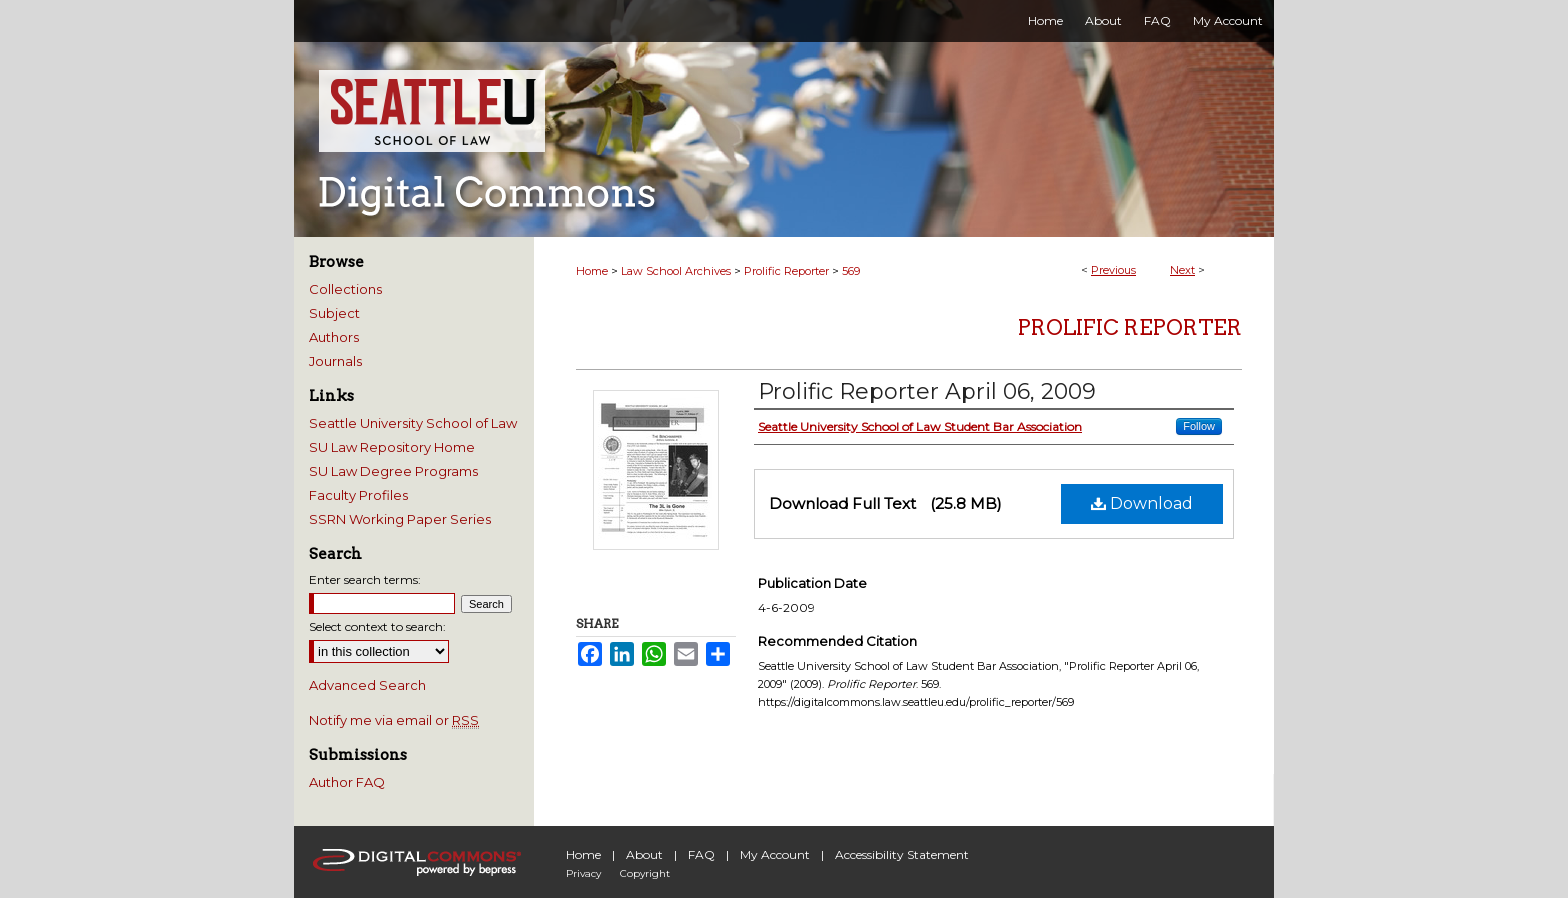 The width and height of the screenshot is (1568, 898). Describe the element at coordinates (644, 854) in the screenshot. I see `About` at that location.